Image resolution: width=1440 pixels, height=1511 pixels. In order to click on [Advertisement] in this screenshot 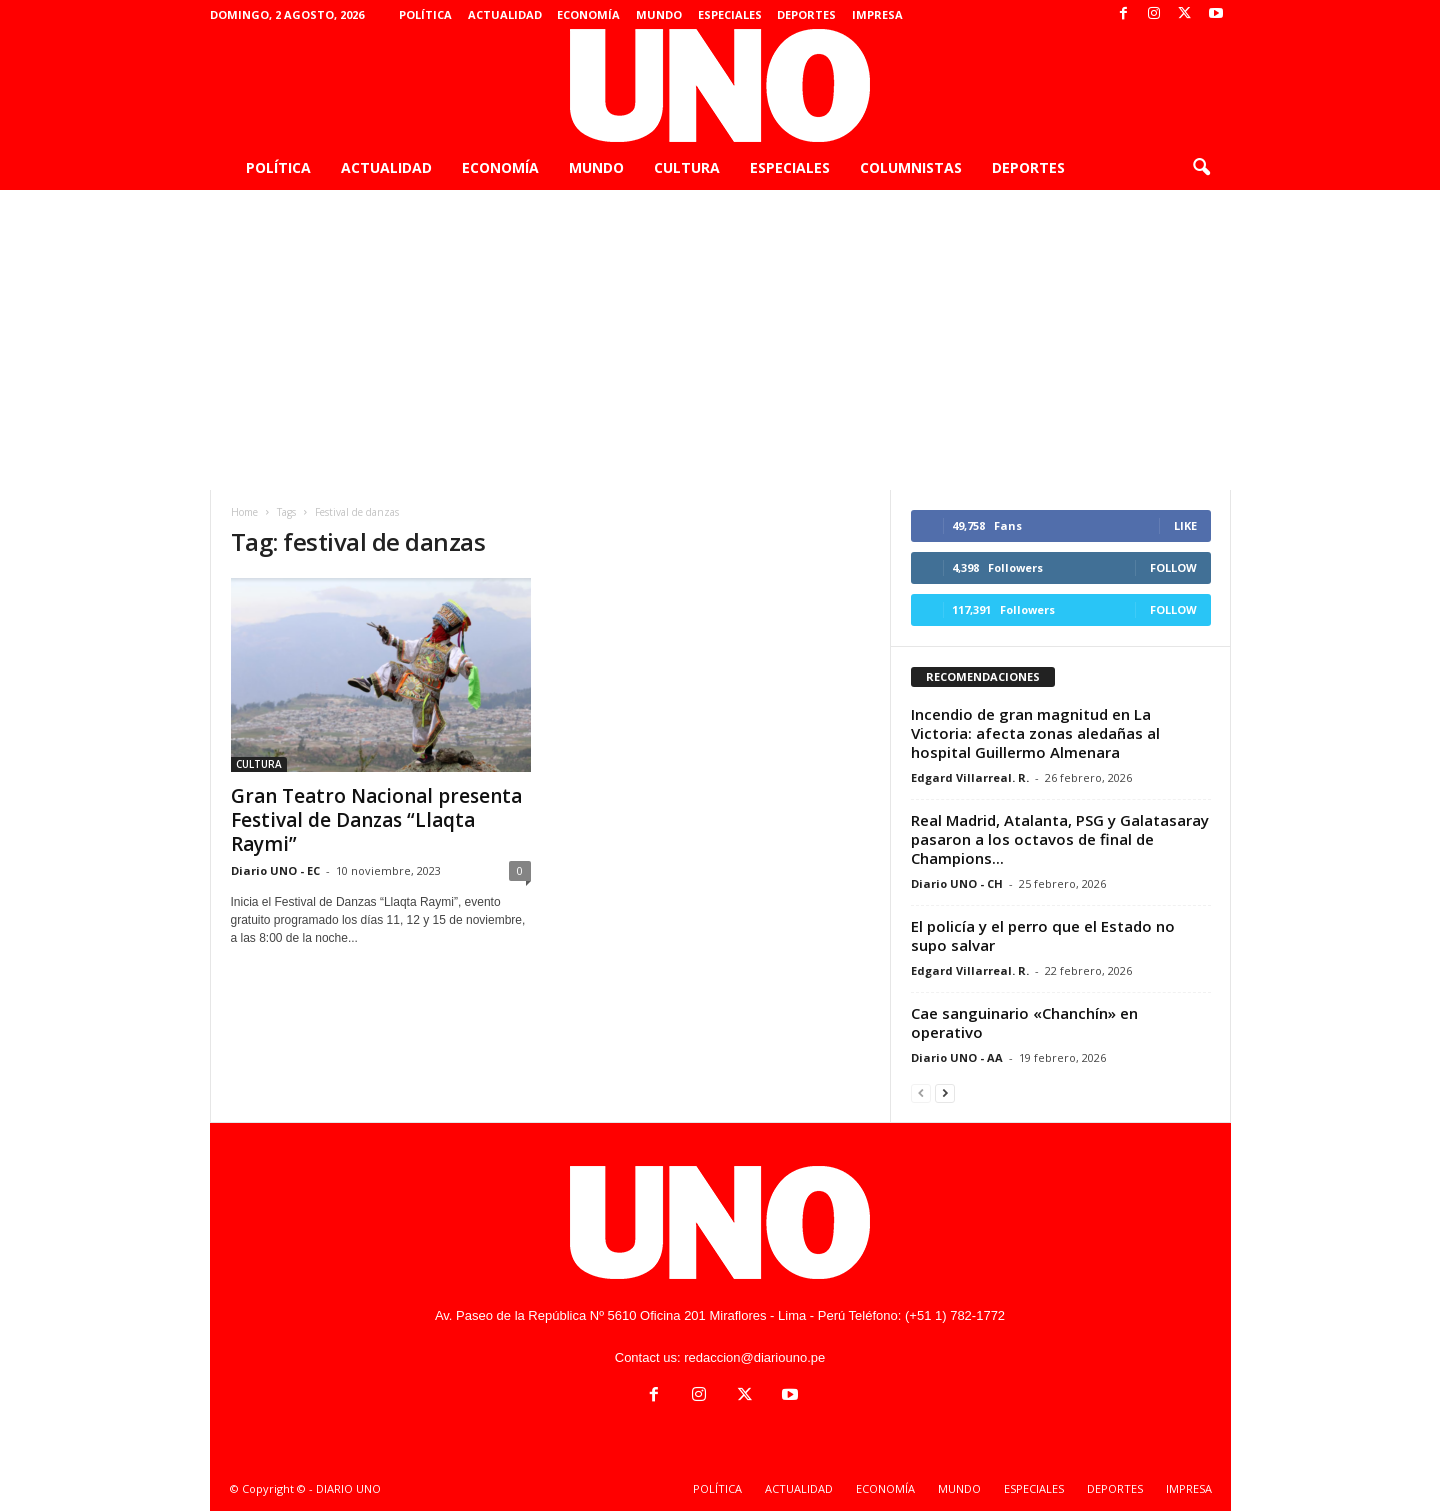, I will do `click(720, 340)`.